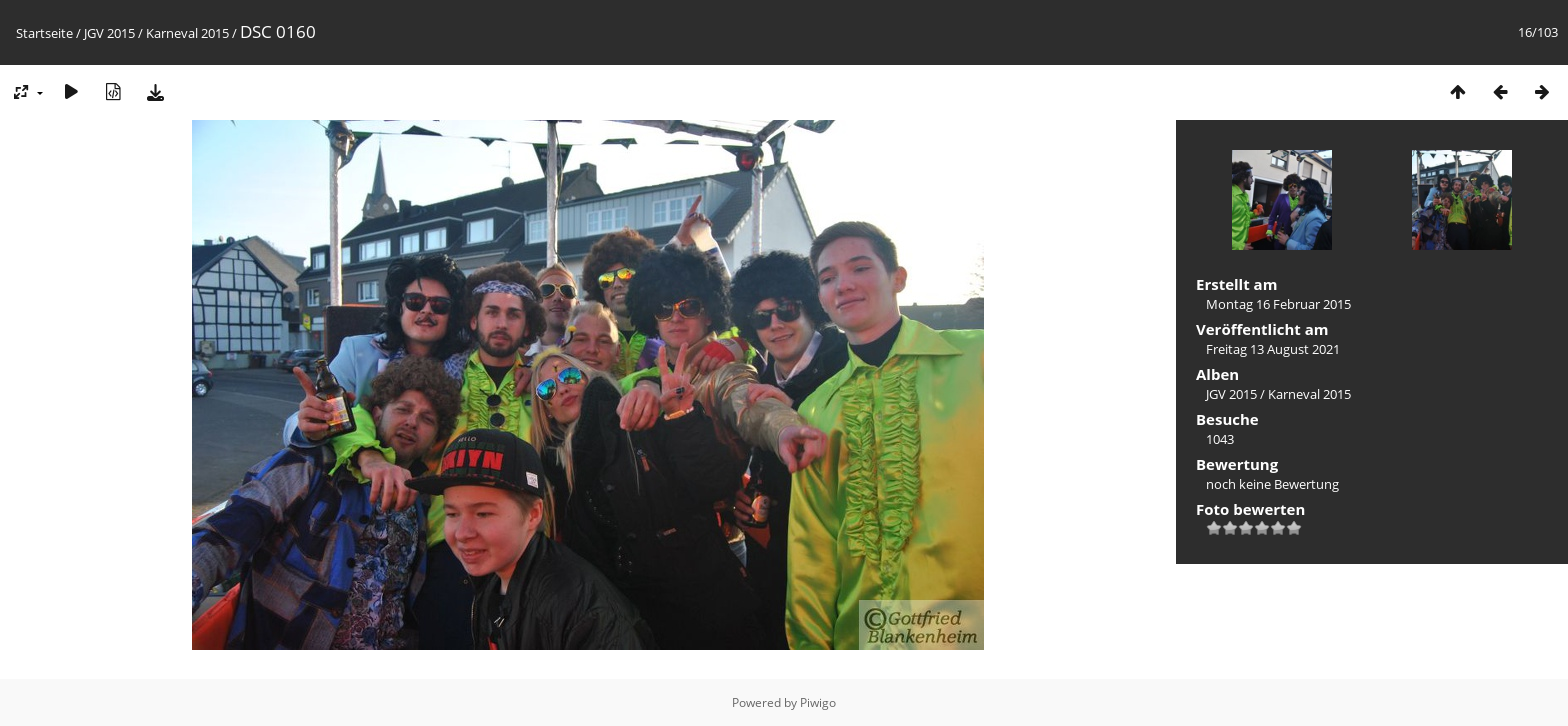  What do you see at coordinates (1273, 349) in the screenshot?
I see `Freitag 13 August 2021` at bounding box center [1273, 349].